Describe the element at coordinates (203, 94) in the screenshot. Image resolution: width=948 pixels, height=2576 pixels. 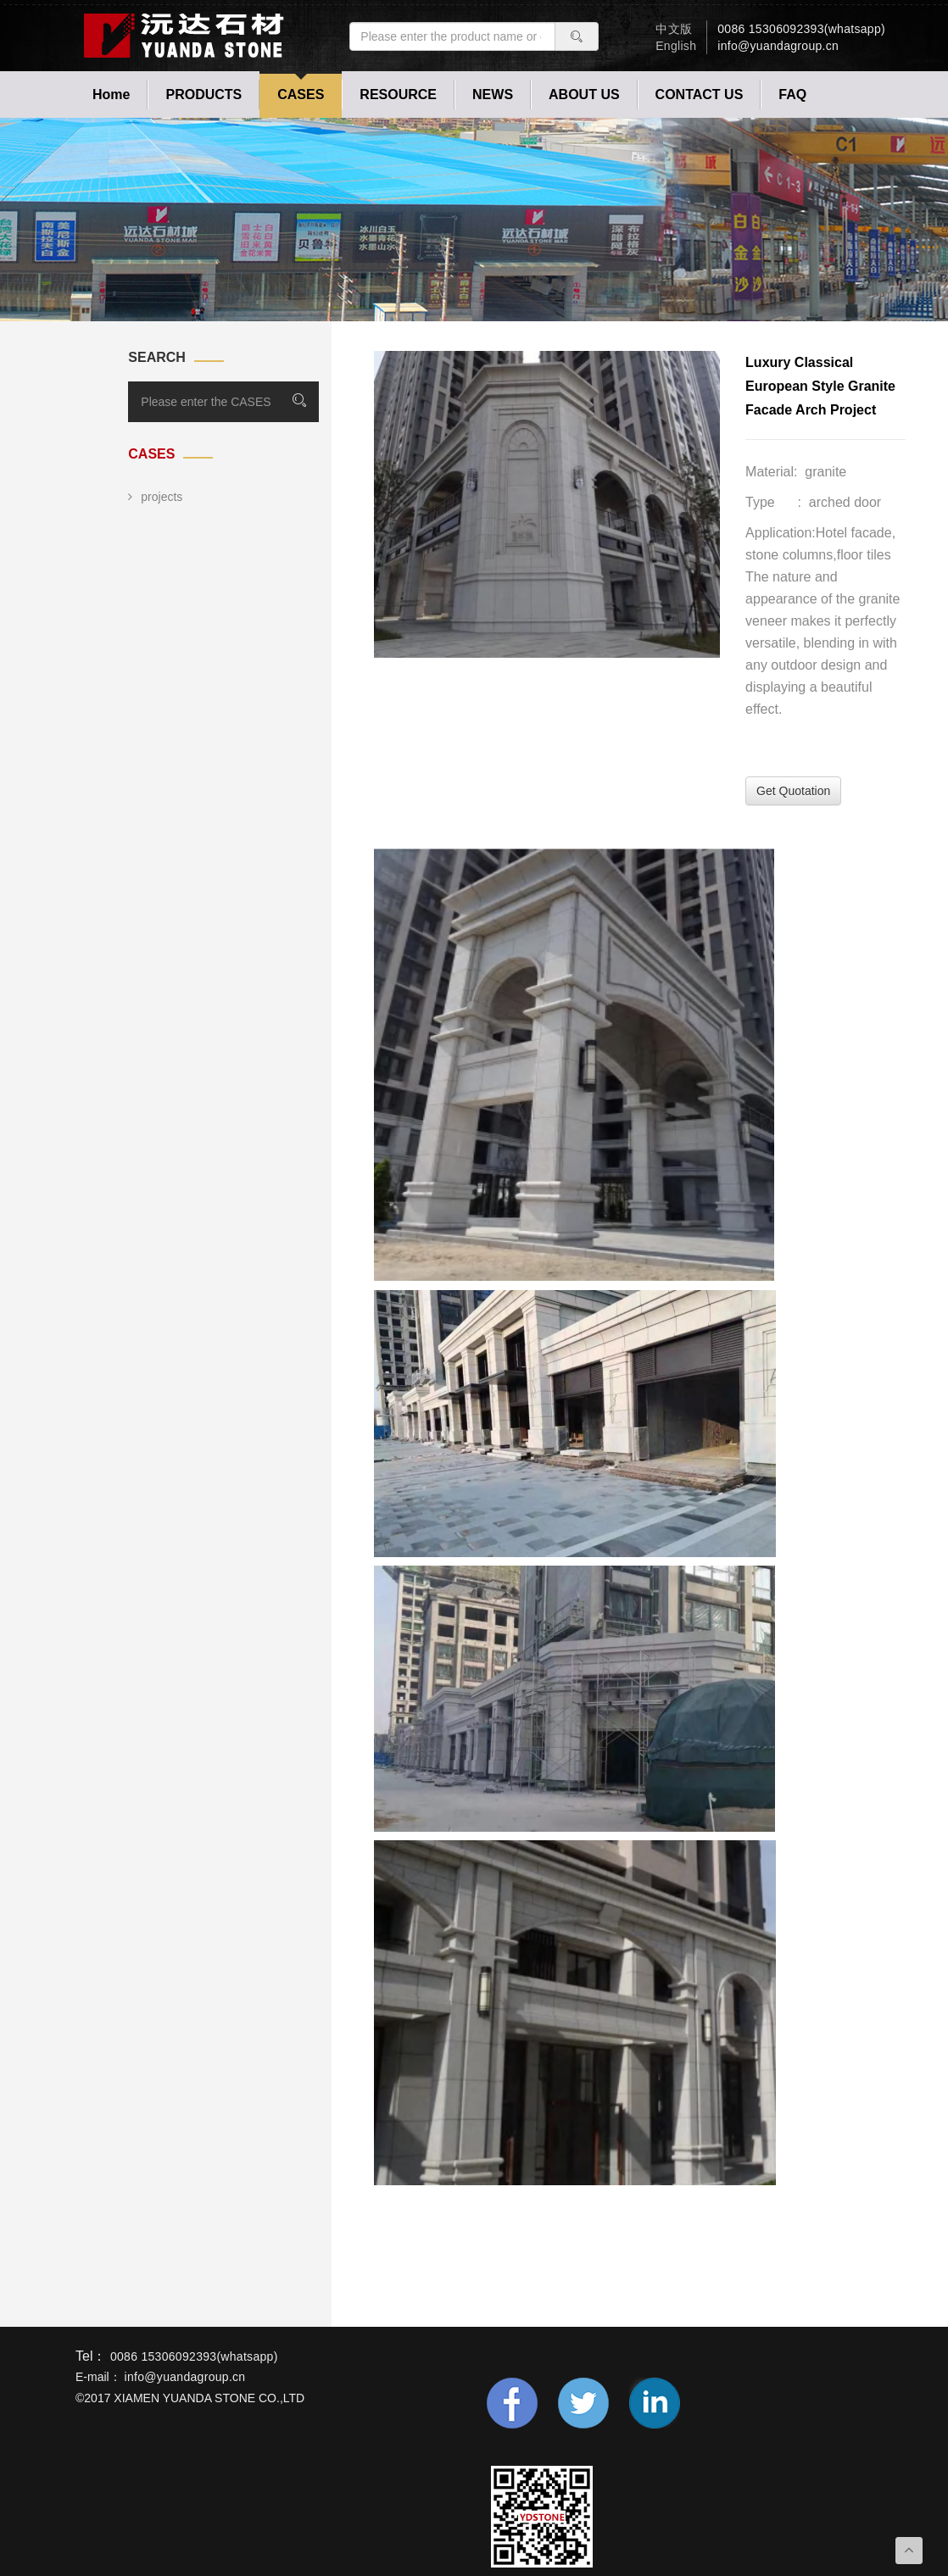
I see `PRODUCTS` at that location.